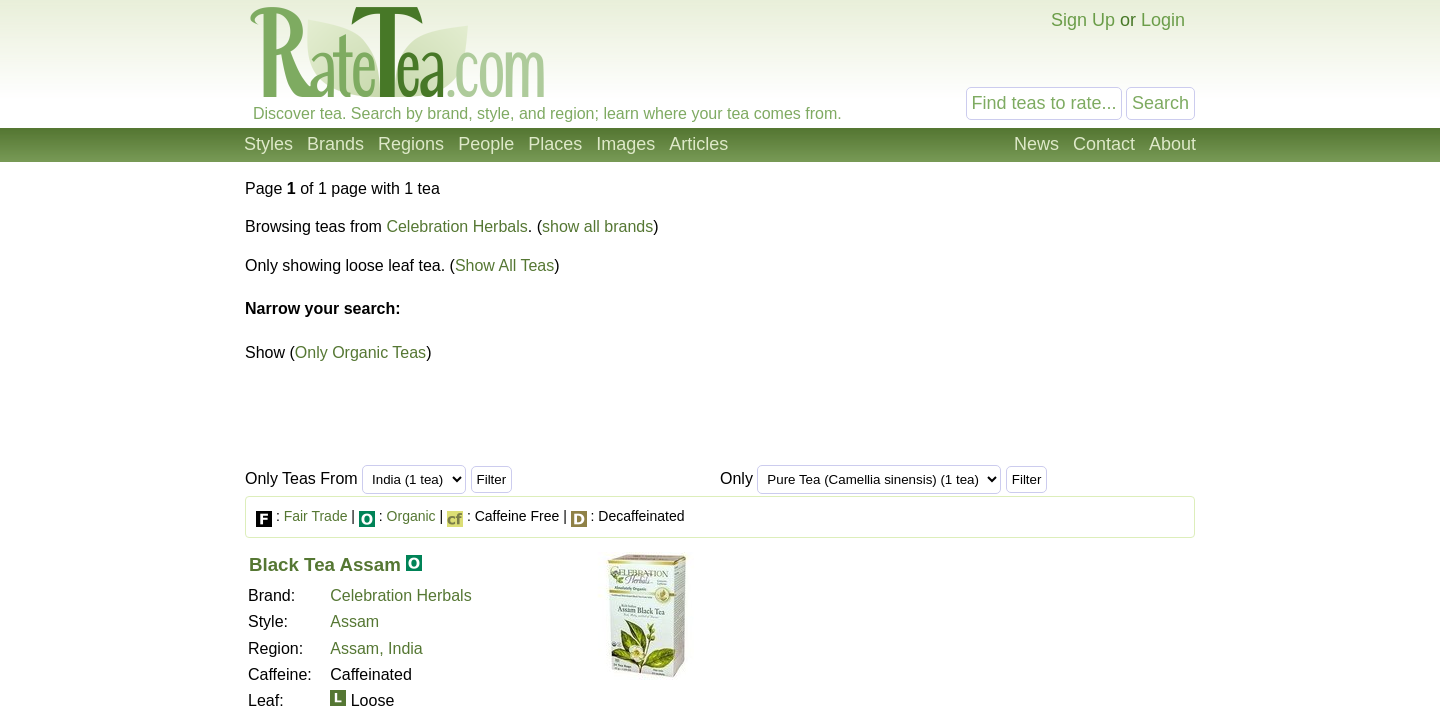  Describe the element at coordinates (1083, 20) in the screenshot. I see `Sign Up` at that location.